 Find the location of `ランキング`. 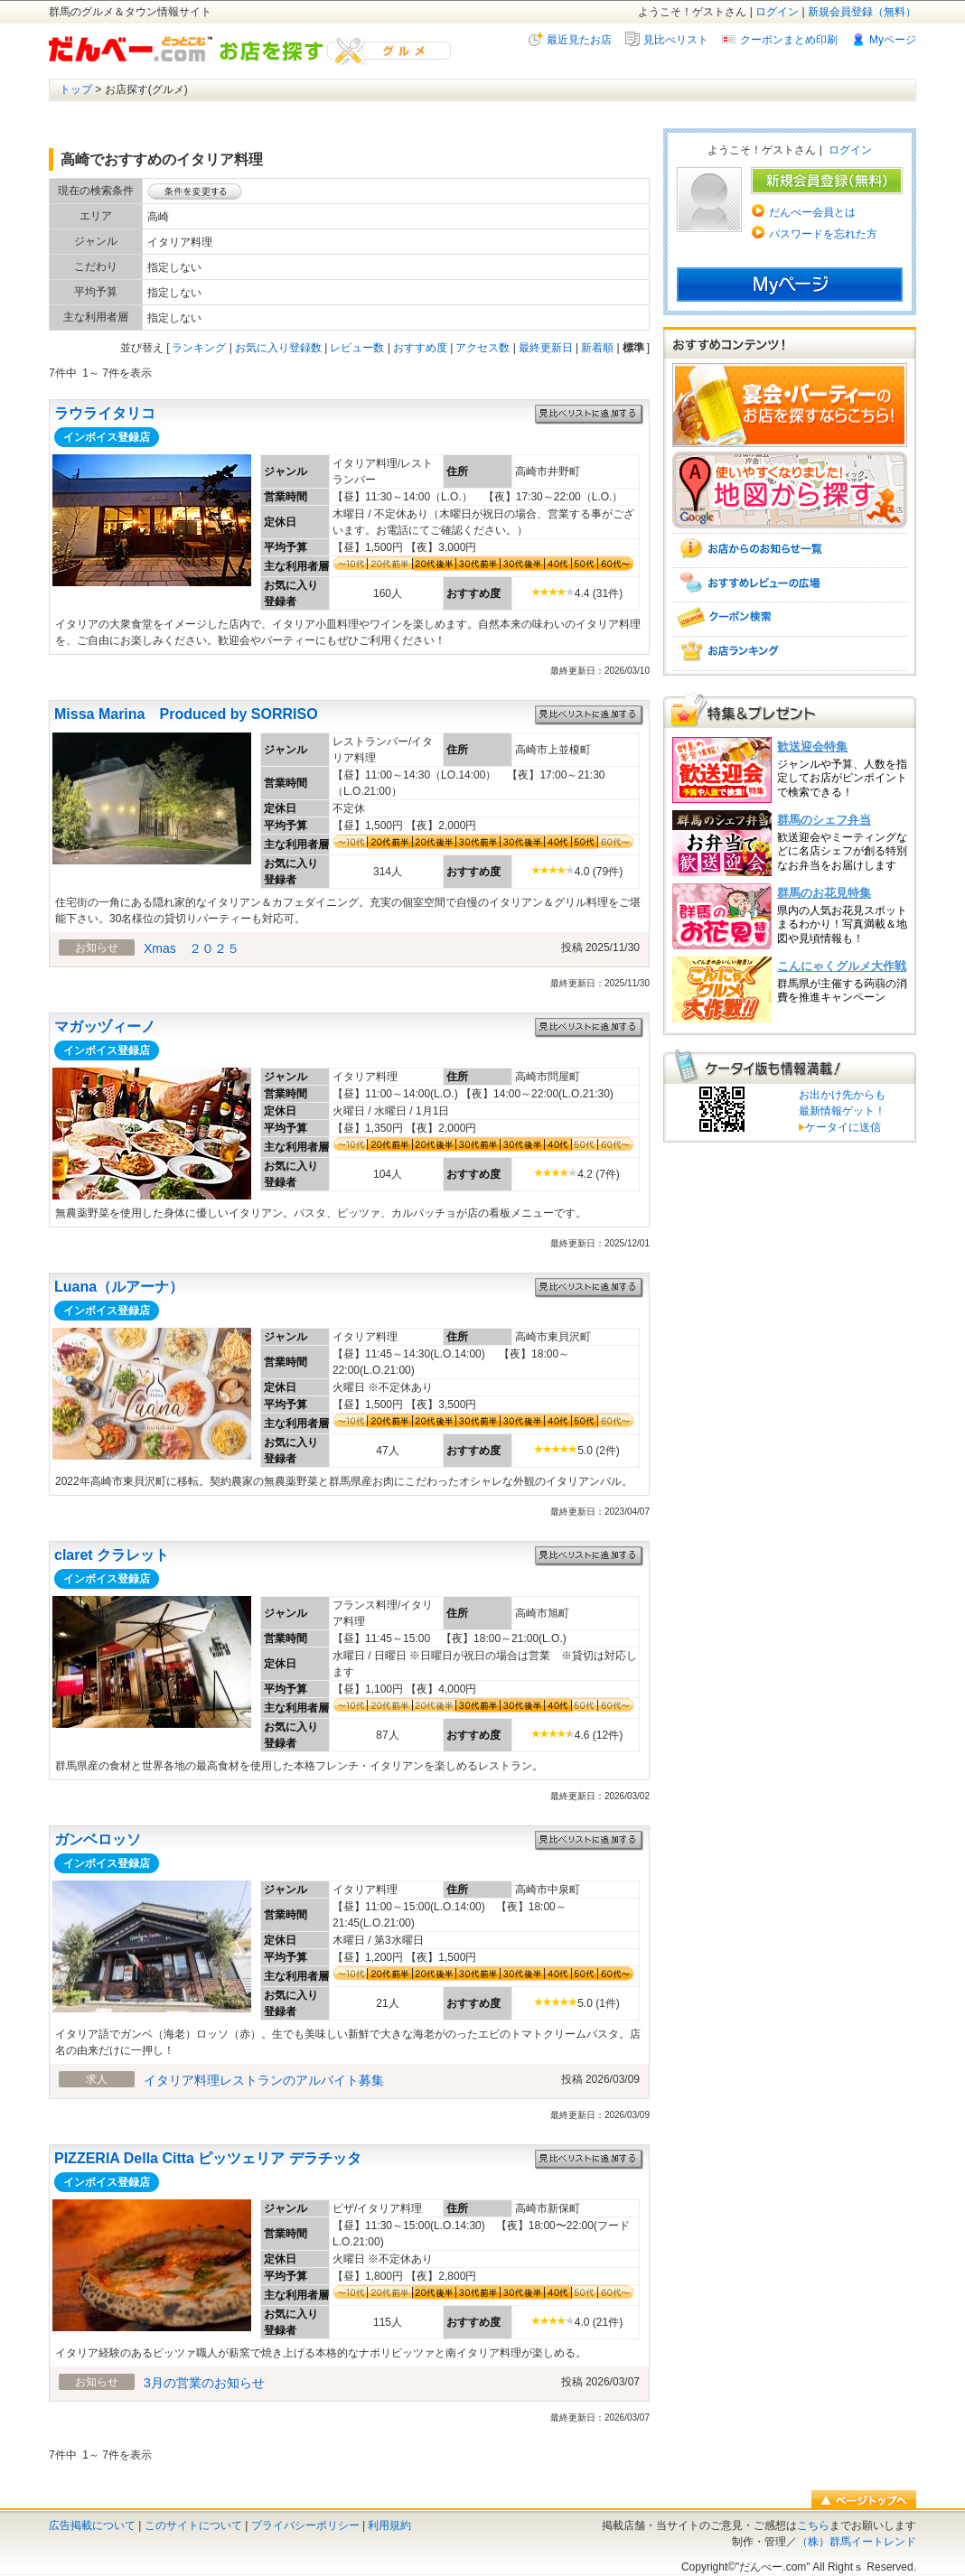

ランキング is located at coordinates (199, 347).